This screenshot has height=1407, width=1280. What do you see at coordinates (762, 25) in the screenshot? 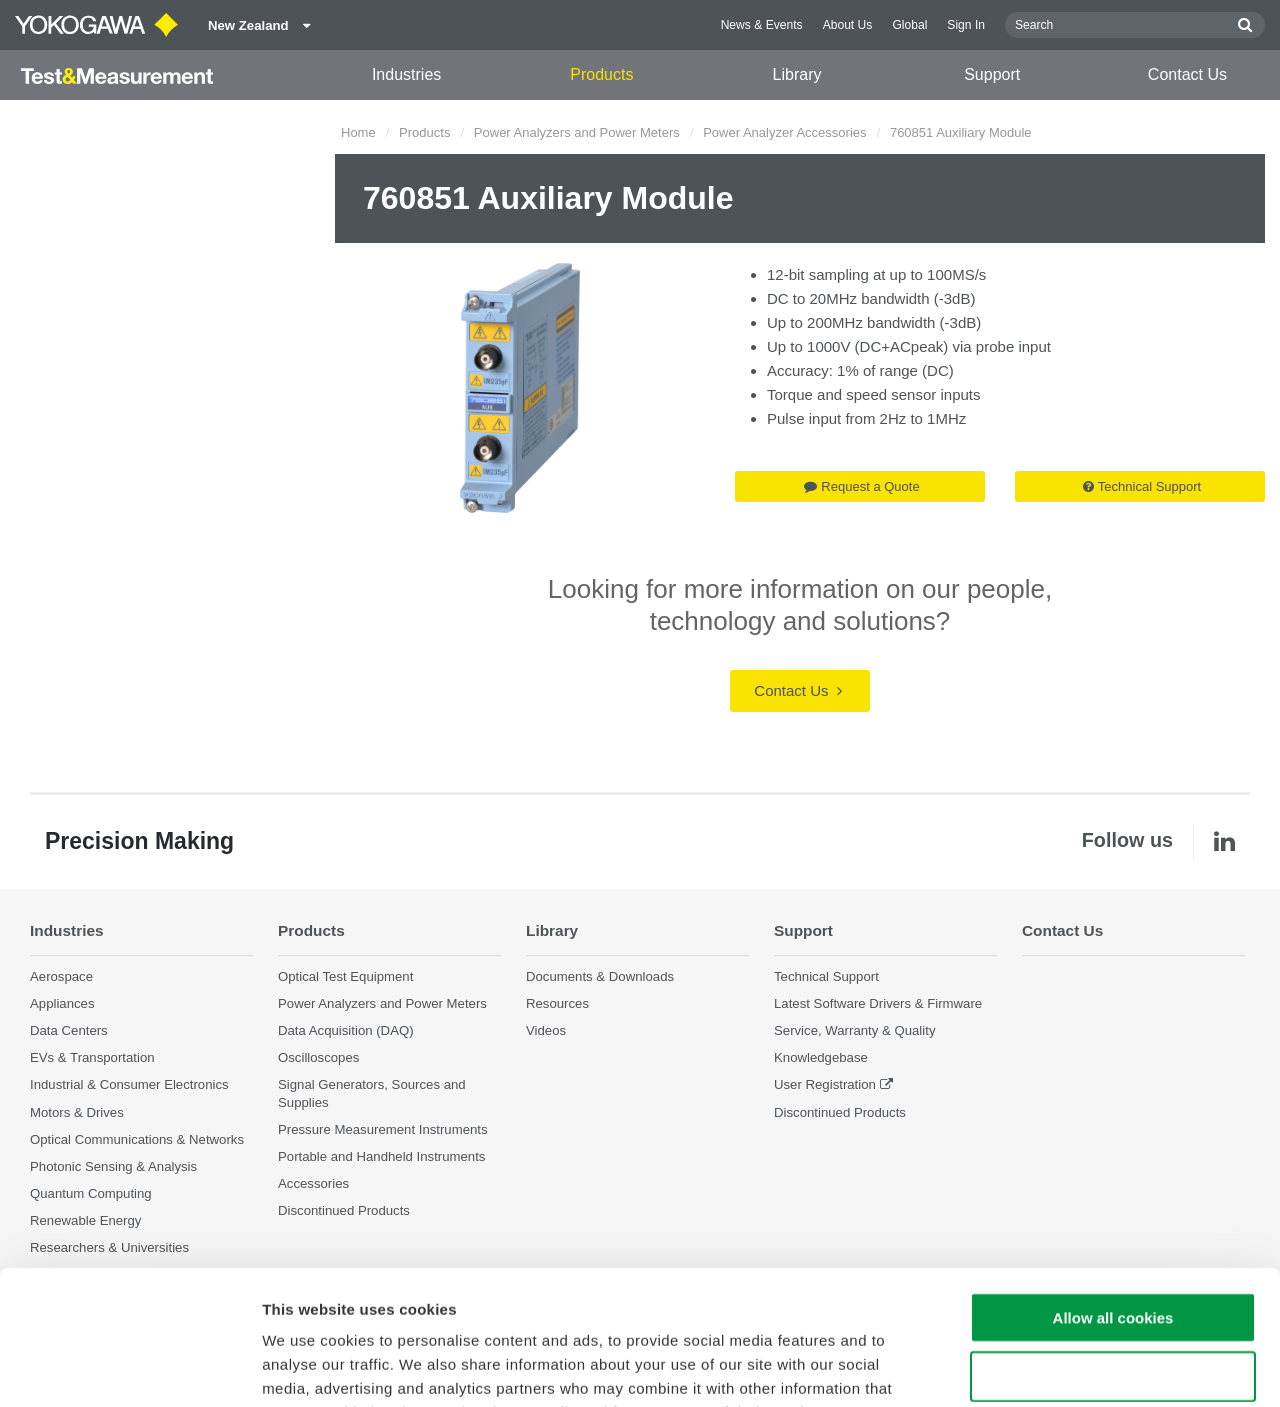
I see `News & Events` at bounding box center [762, 25].